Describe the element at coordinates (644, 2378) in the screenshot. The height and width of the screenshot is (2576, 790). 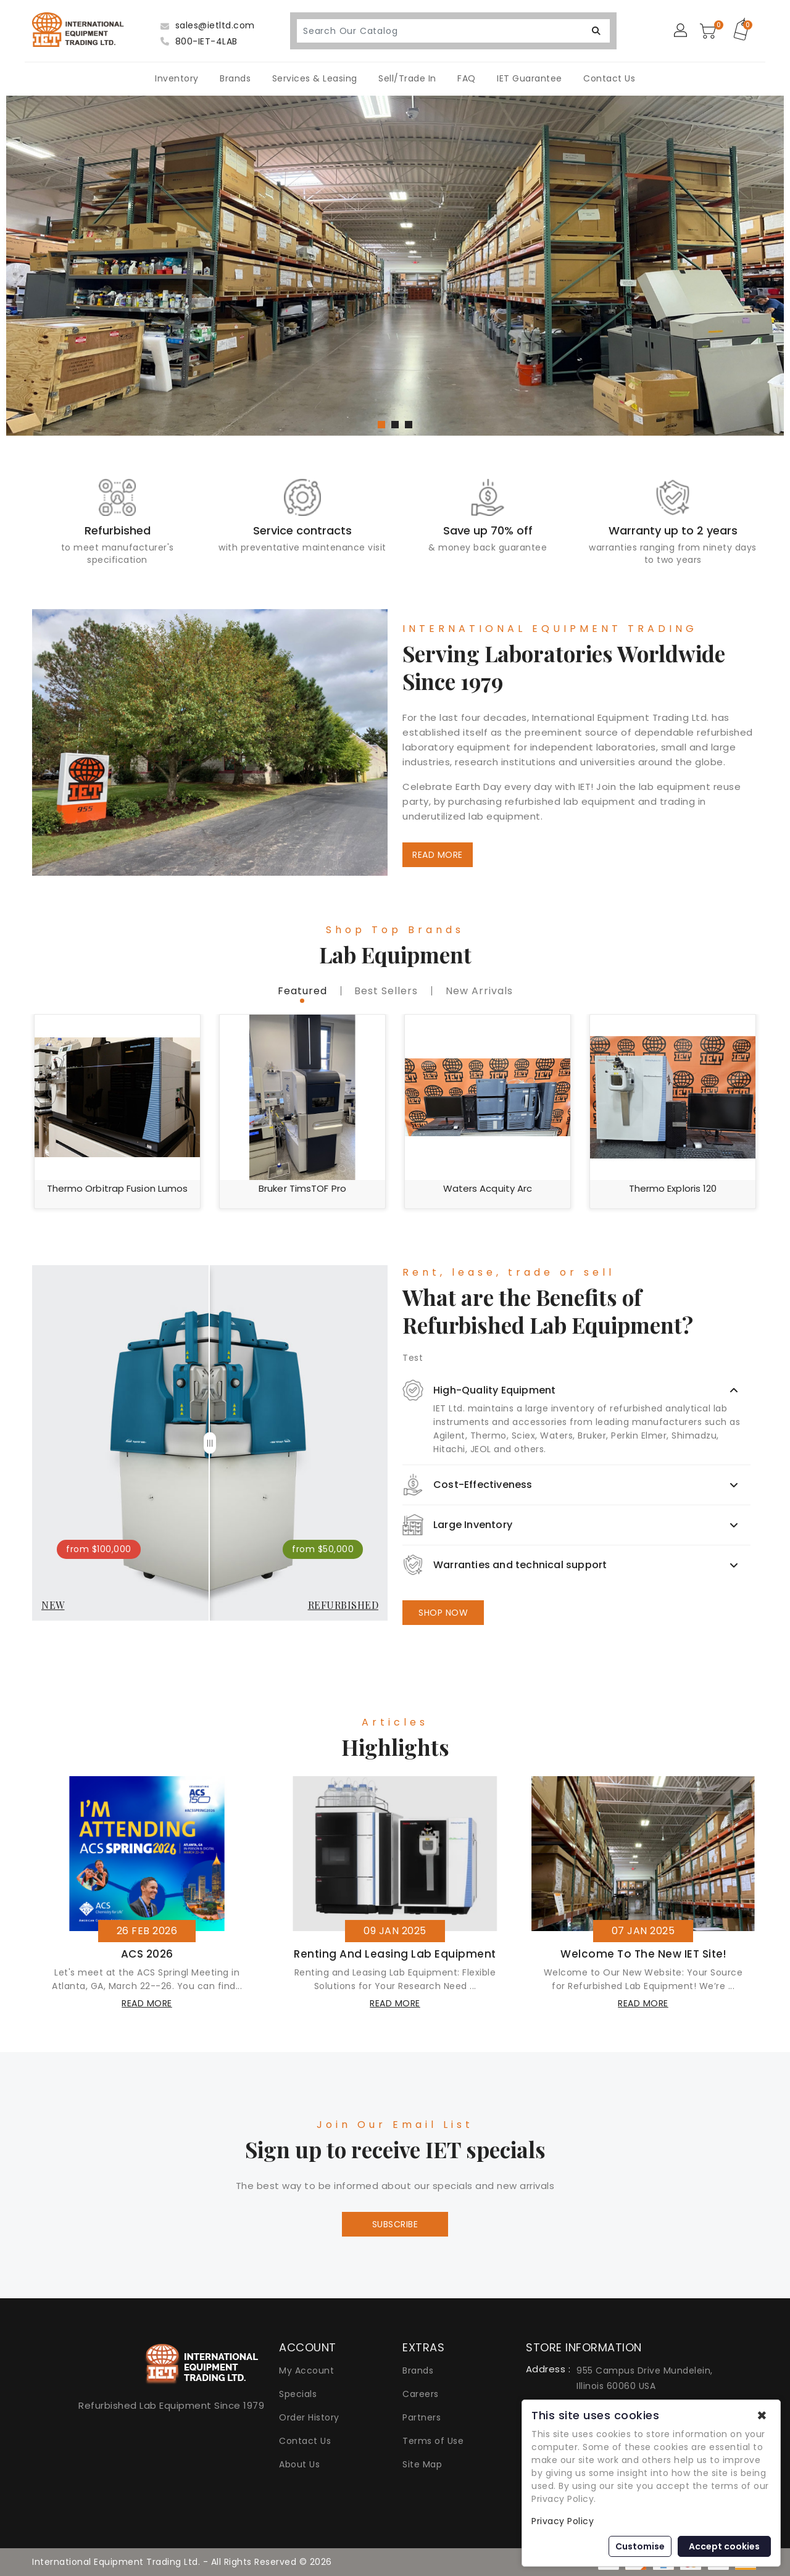
I see `955 Campus Drive Mundelein, Illinois 60060 USA` at that location.